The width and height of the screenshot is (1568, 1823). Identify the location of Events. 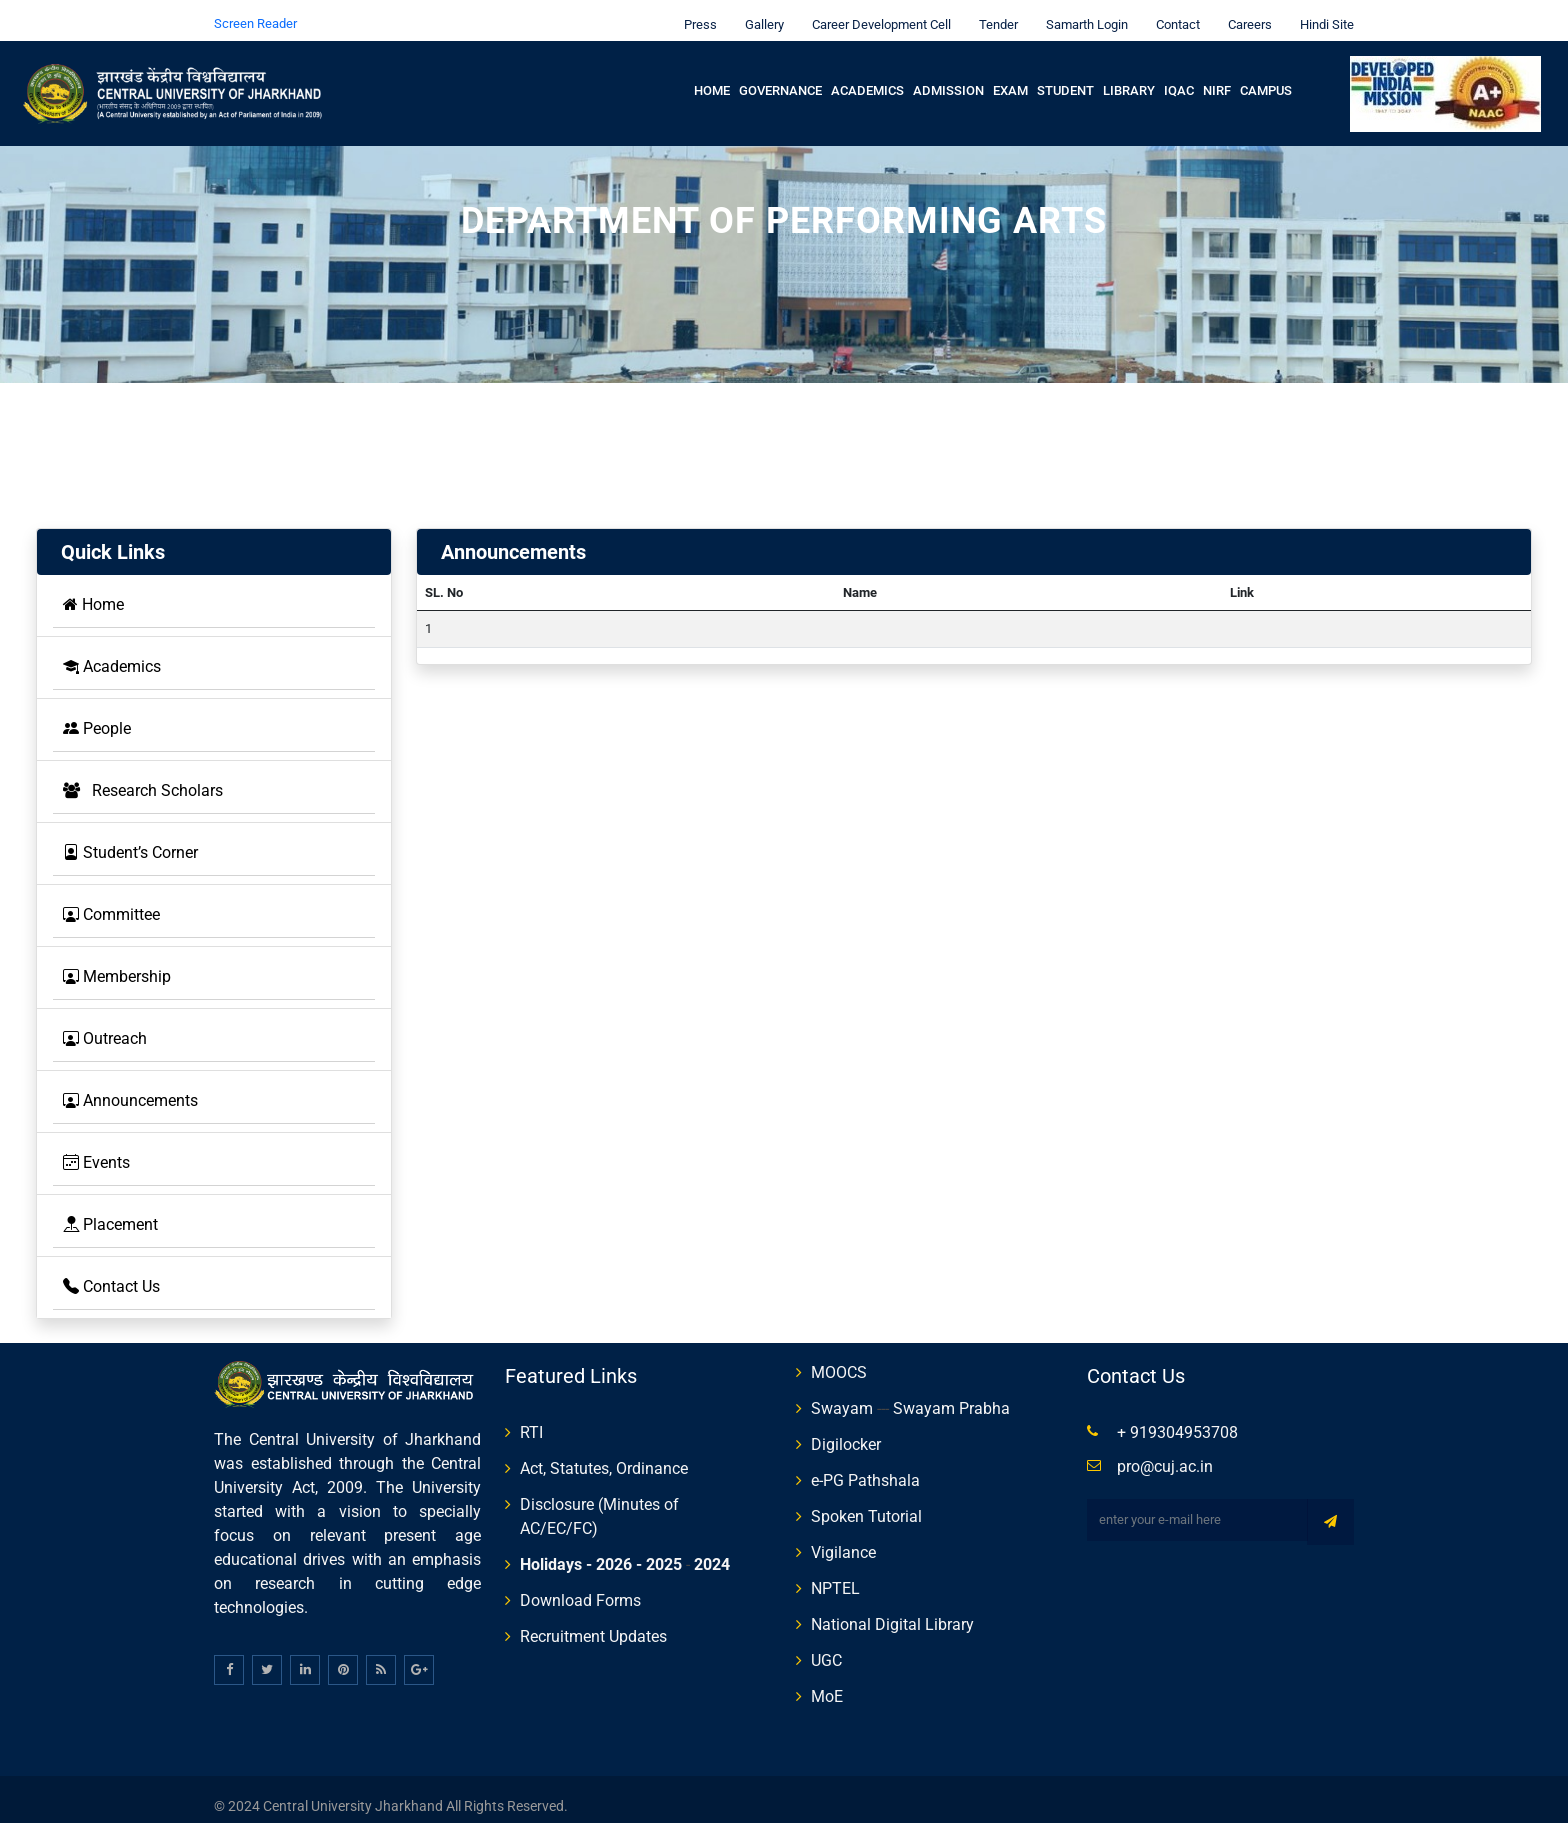
(96, 1148).